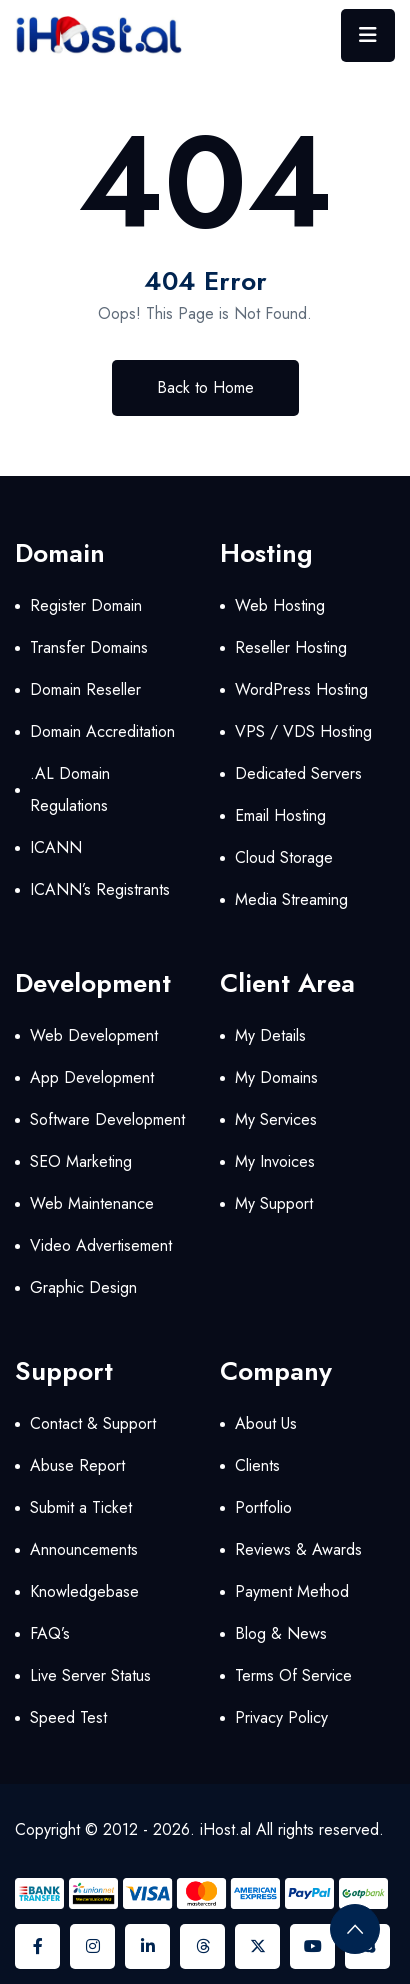 The height and width of the screenshot is (1984, 410). What do you see at coordinates (84, 1591) in the screenshot?
I see `Knowledgebase` at bounding box center [84, 1591].